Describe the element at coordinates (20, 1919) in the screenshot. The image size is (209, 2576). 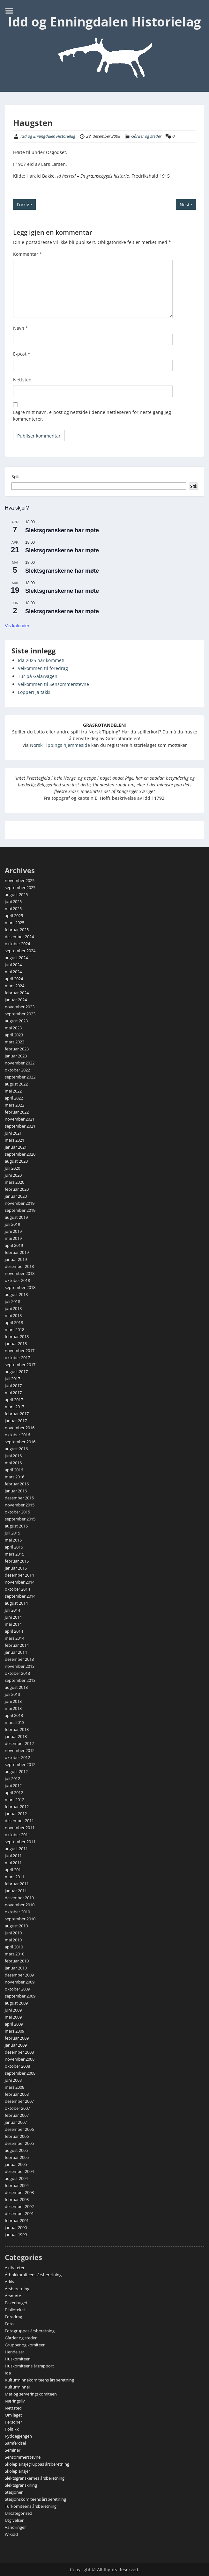
I see `september 2010` at that location.